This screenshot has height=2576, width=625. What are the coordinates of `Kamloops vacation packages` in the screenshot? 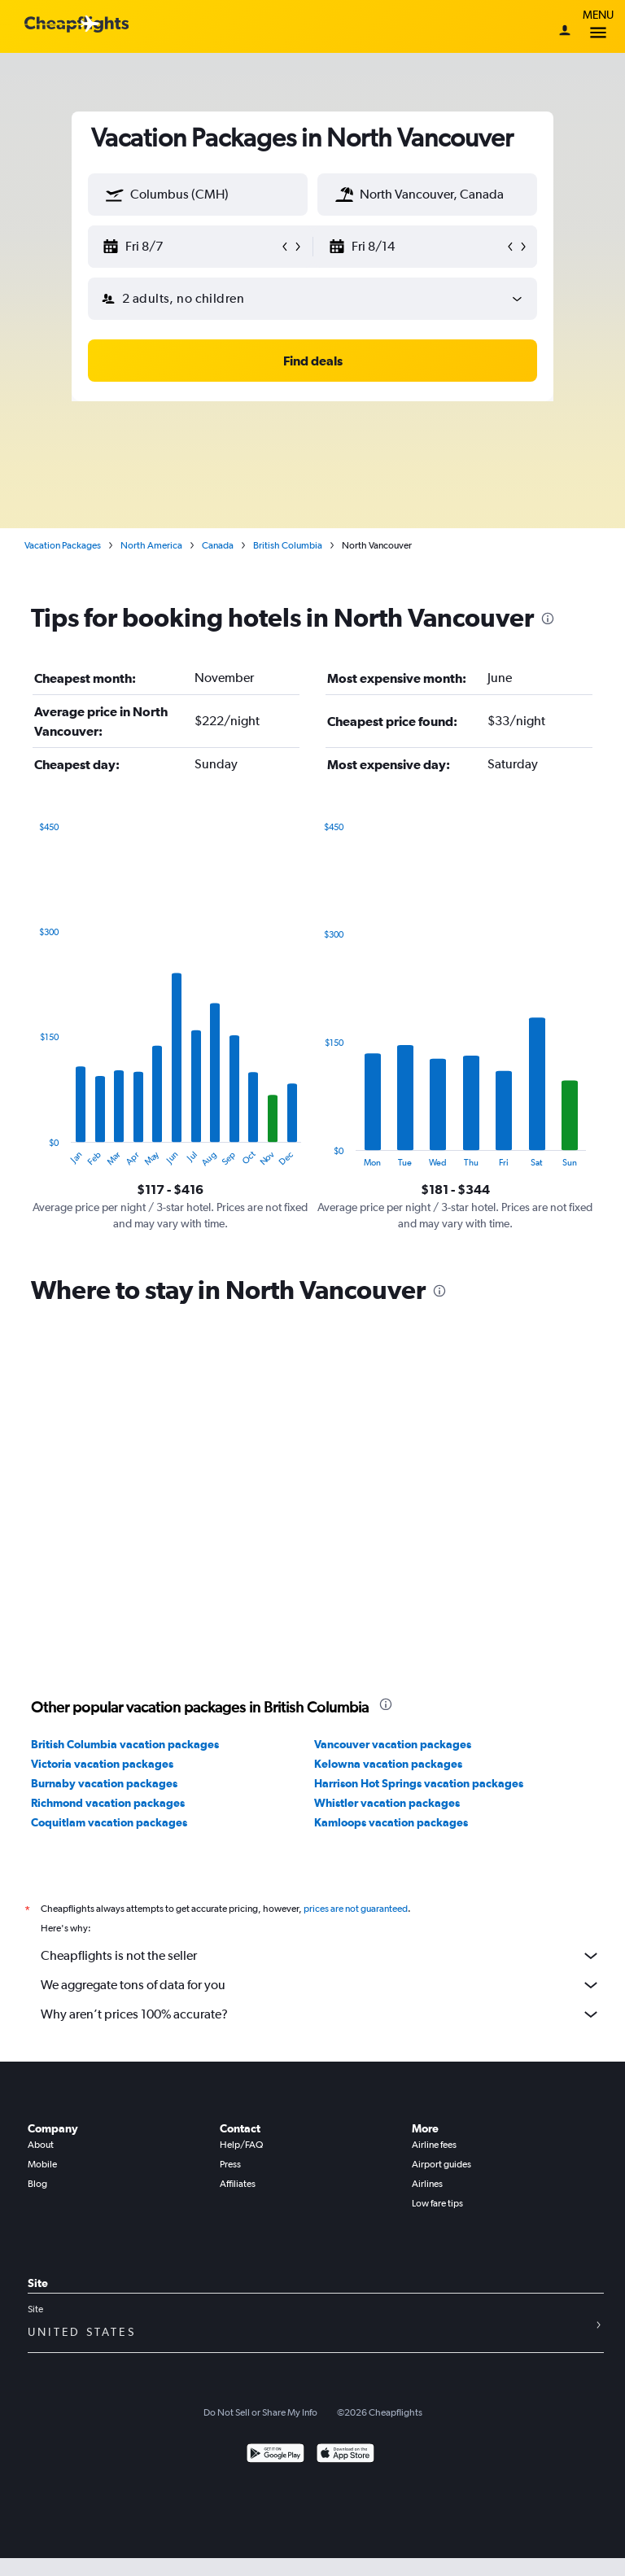 It's located at (391, 1822).